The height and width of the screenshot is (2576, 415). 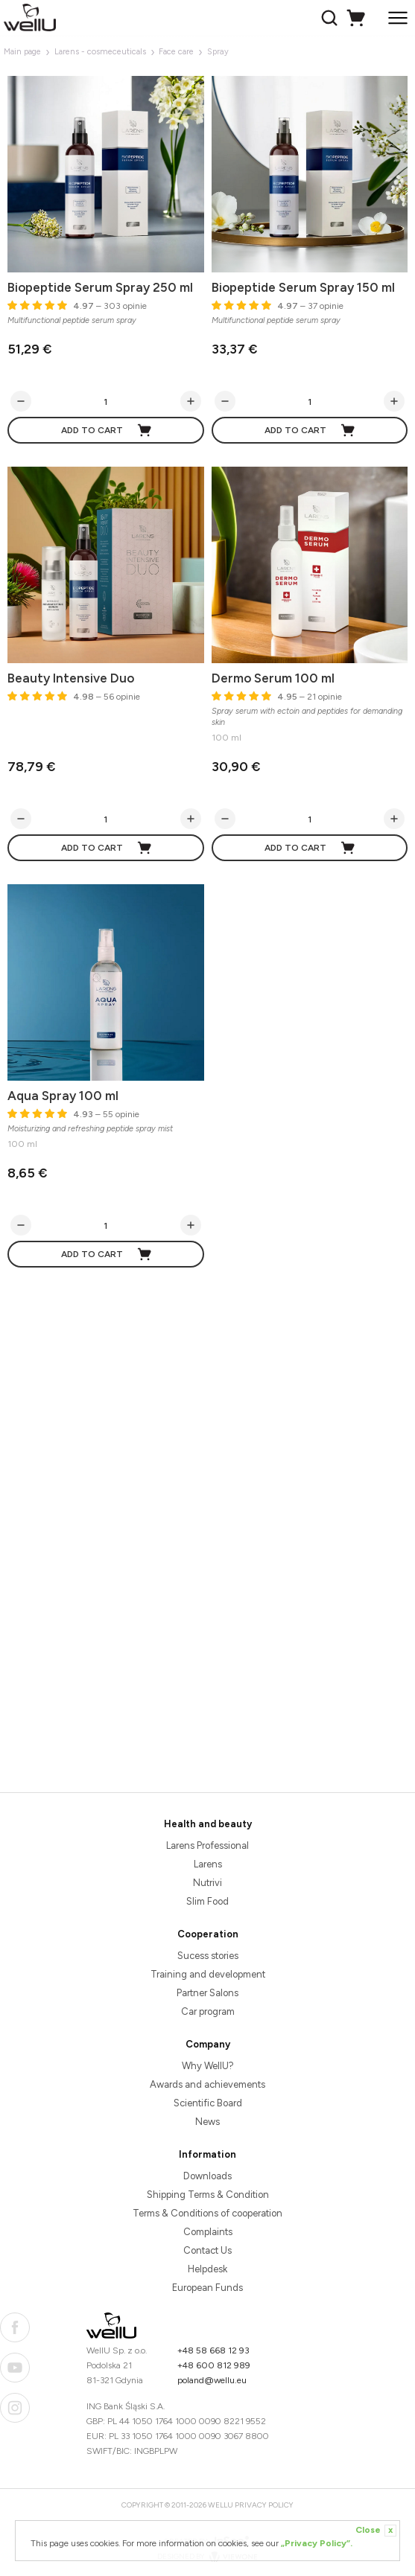 I want to click on Information, so click(x=207, y=2154).